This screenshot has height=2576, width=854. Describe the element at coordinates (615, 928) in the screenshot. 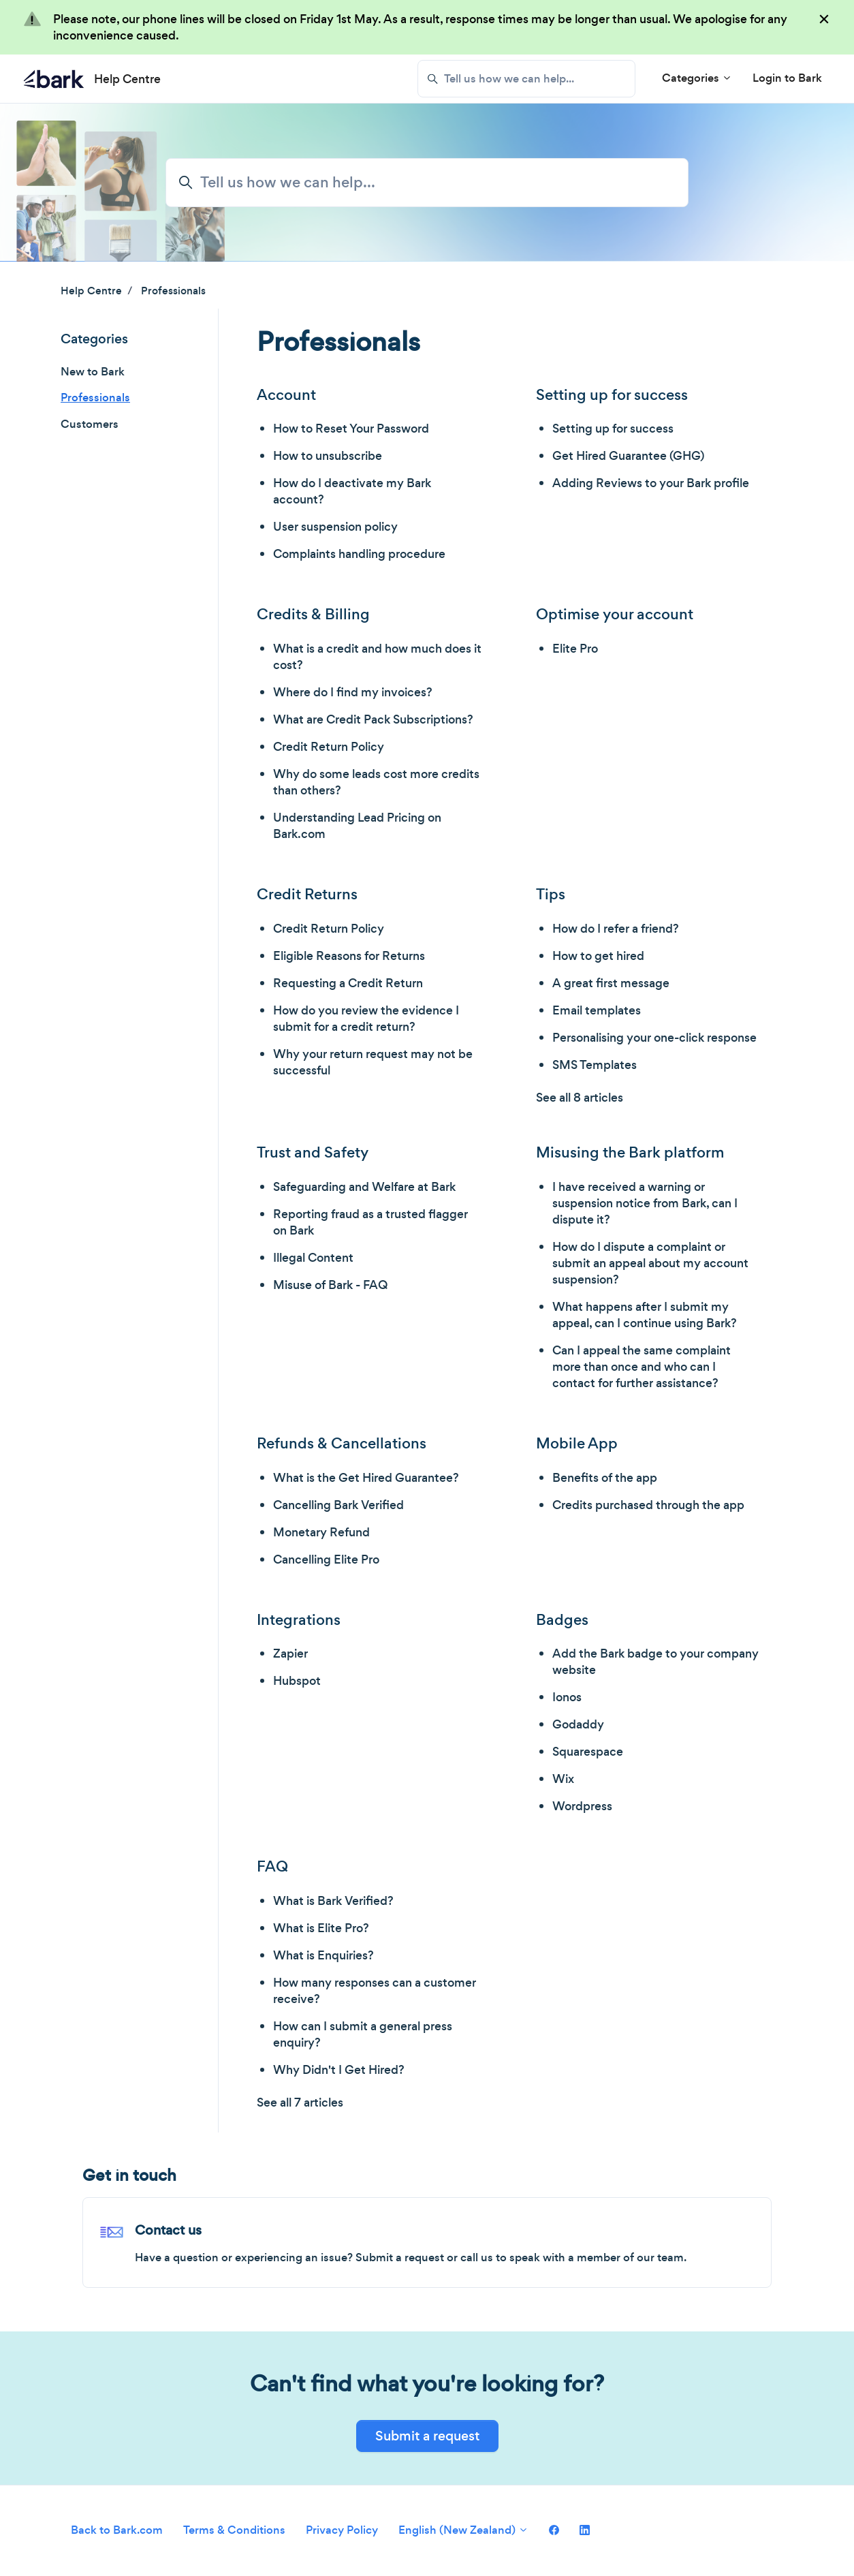

I see `How do I refer a friend?` at that location.